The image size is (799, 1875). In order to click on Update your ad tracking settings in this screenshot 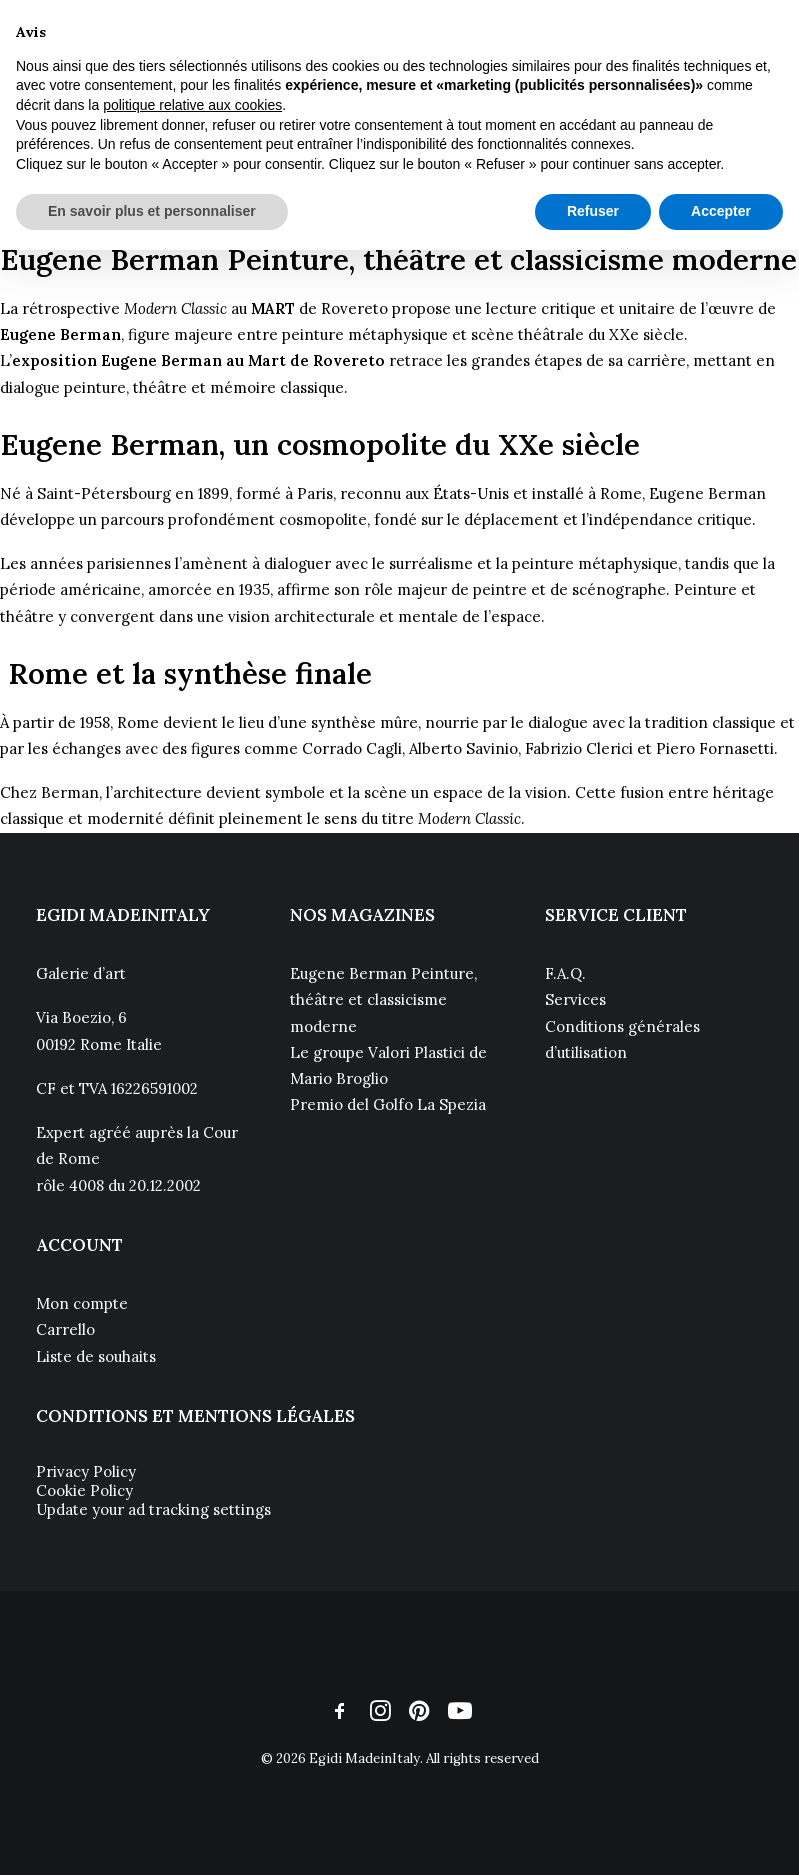, I will do `click(153, 1509)`.